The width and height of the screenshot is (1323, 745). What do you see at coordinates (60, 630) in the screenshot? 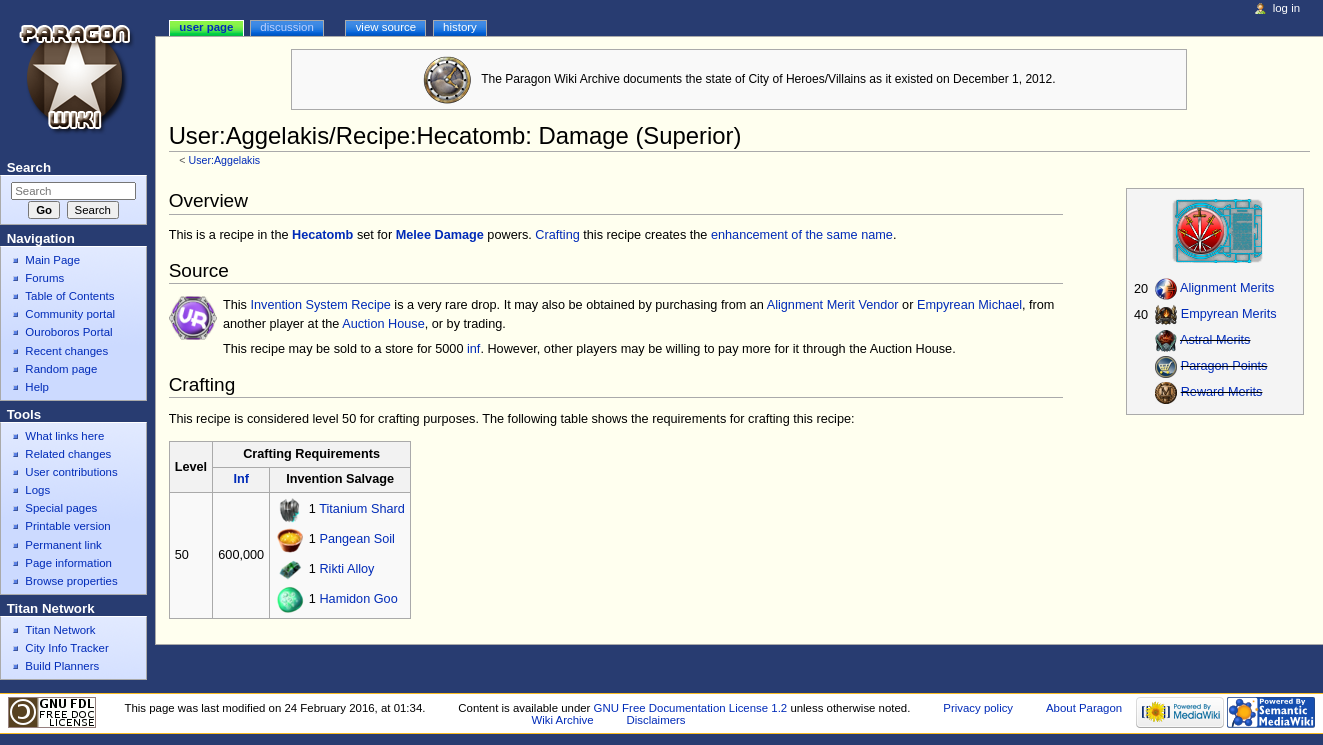
I see `Titan Network` at bounding box center [60, 630].